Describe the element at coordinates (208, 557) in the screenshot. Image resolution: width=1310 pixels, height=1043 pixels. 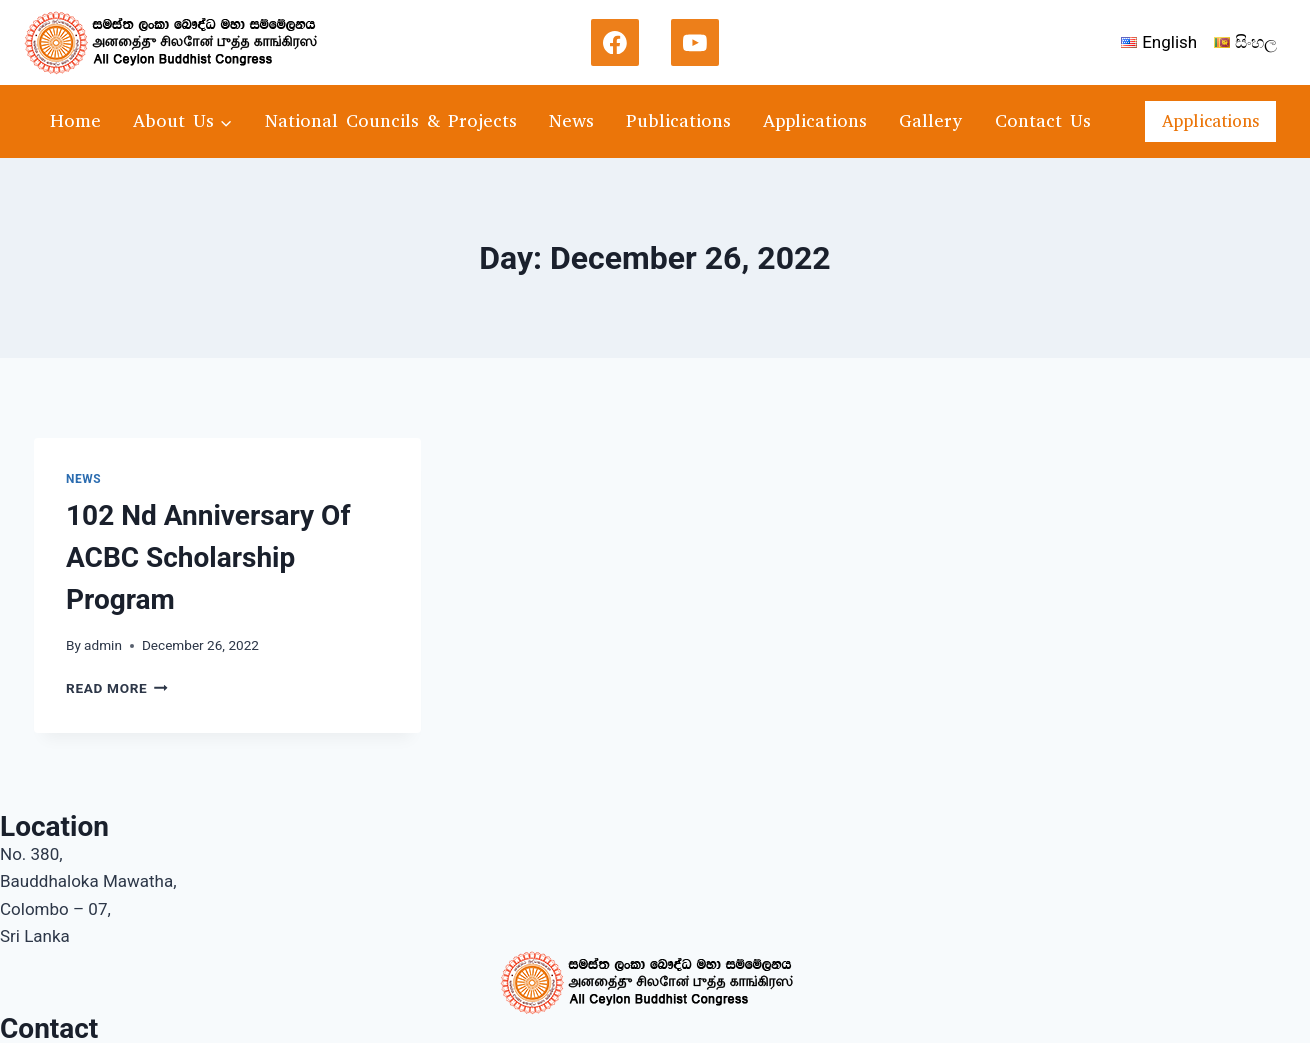
I see `102 Nd Anniversary Of ACBC Scholarship Program` at that location.